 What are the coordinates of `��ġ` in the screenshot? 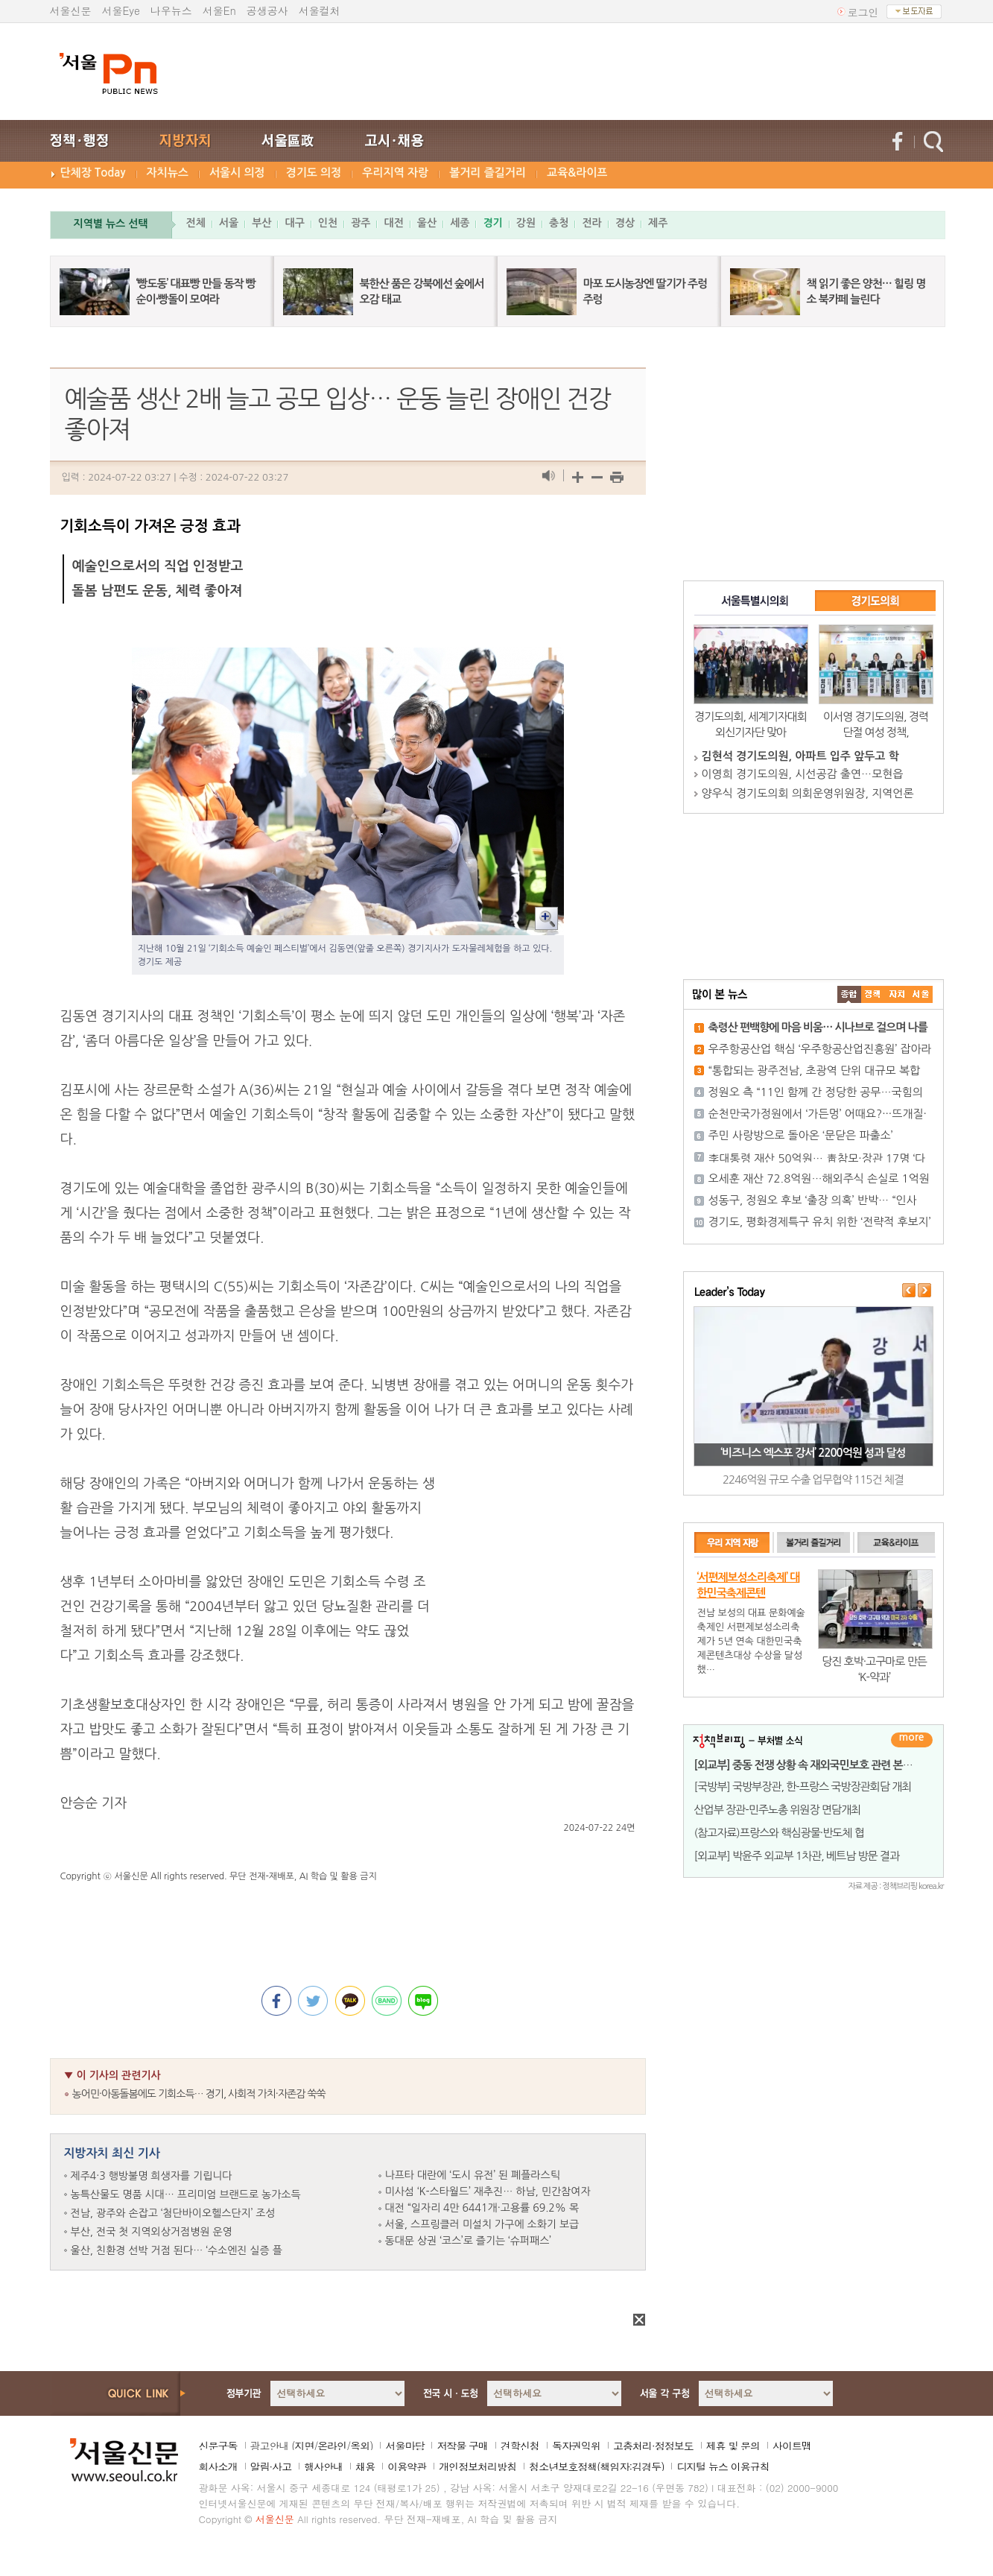 It's located at (873, 994).